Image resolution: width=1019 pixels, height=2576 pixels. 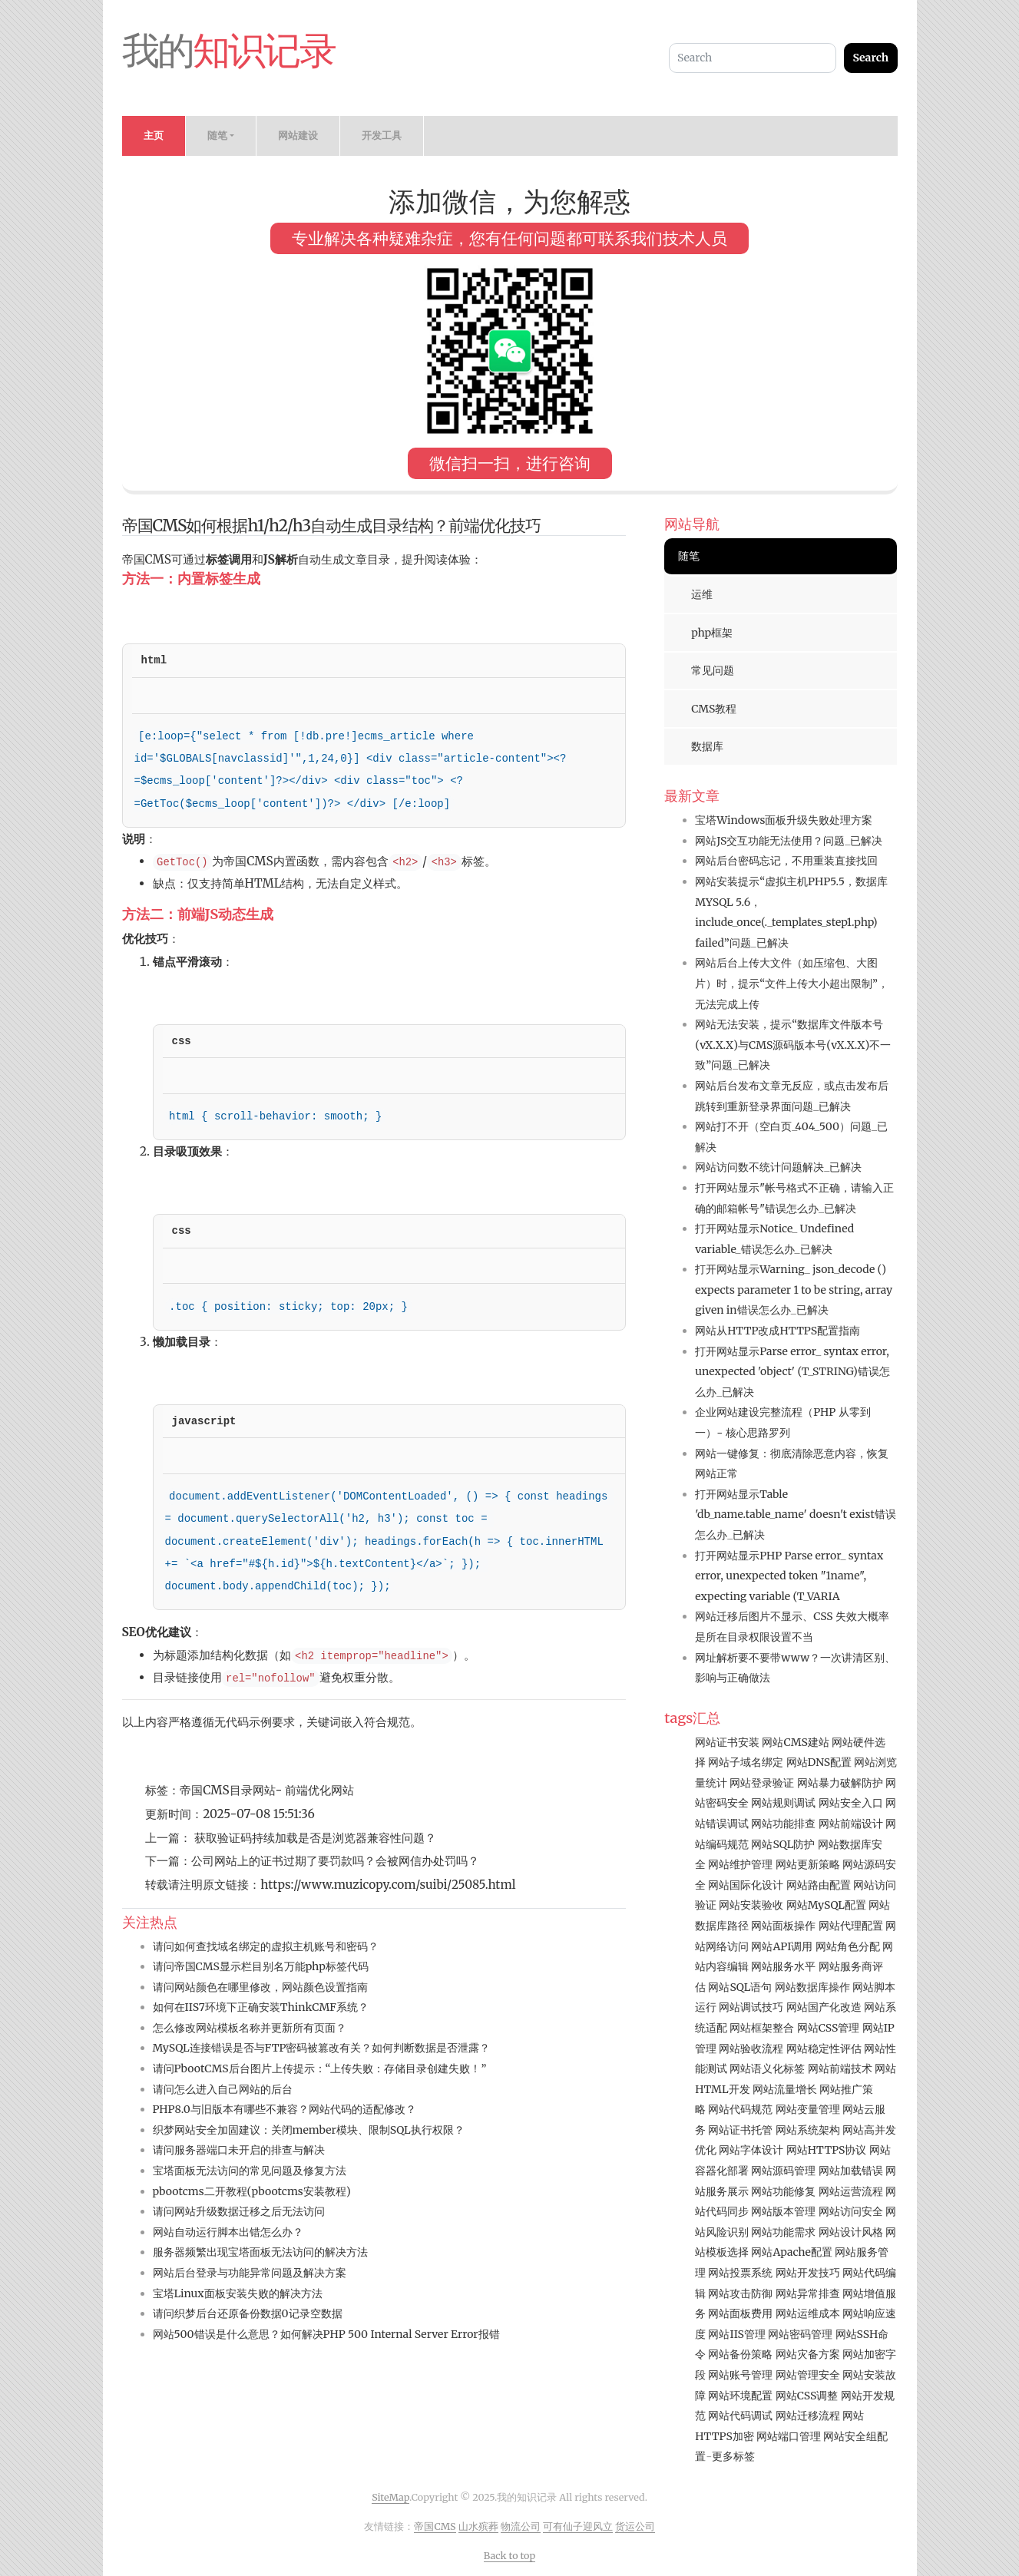 What do you see at coordinates (851, 1926) in the screenshot?
I see `网站代理配置` at bounding box center [851, 1926].